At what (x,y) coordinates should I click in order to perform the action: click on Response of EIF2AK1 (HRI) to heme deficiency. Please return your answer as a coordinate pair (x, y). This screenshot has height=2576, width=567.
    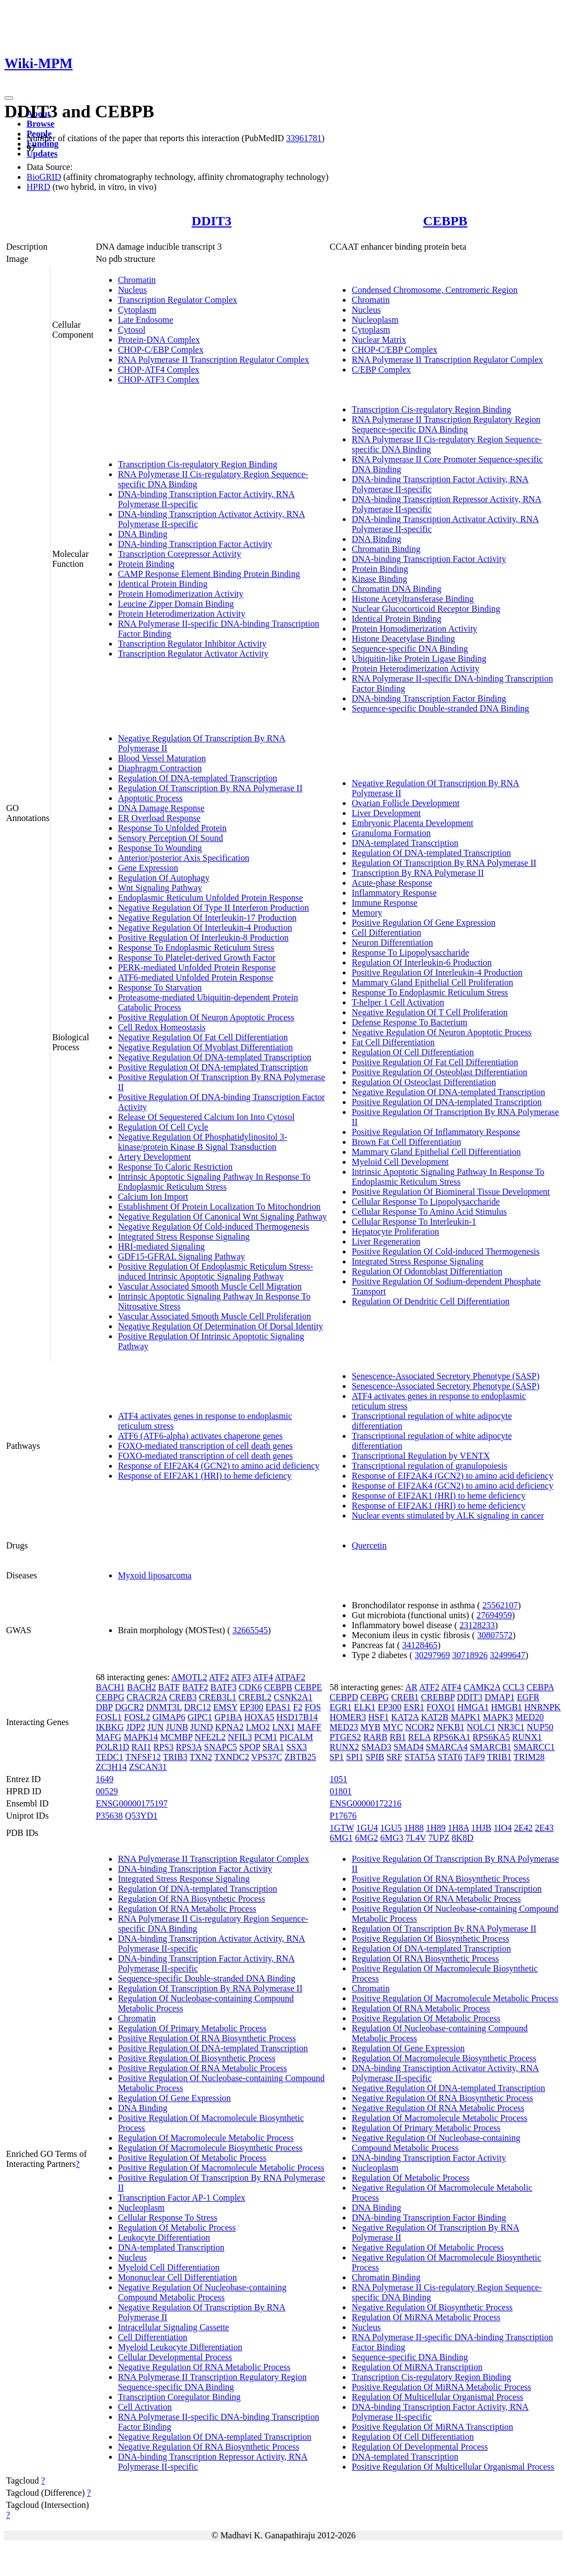
    Looking at the image, I should click on (205, 1475).